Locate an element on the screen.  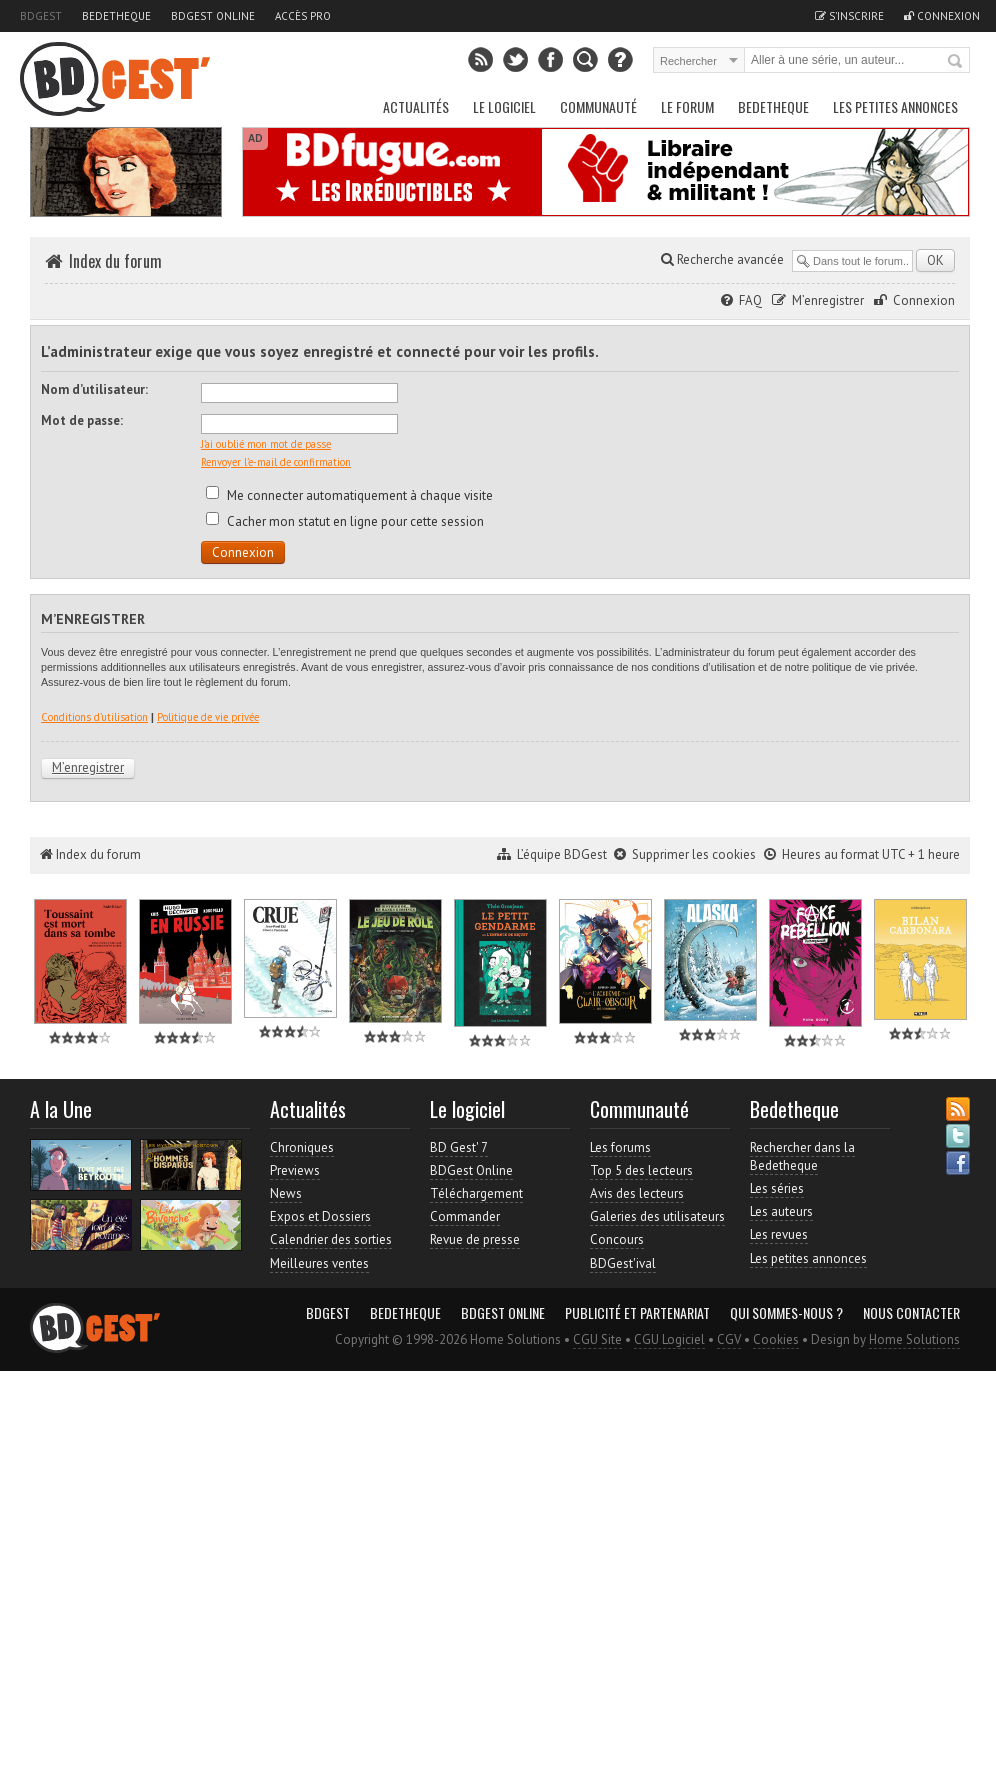
Meilleures ventes is located at coordinates (319, 1263).